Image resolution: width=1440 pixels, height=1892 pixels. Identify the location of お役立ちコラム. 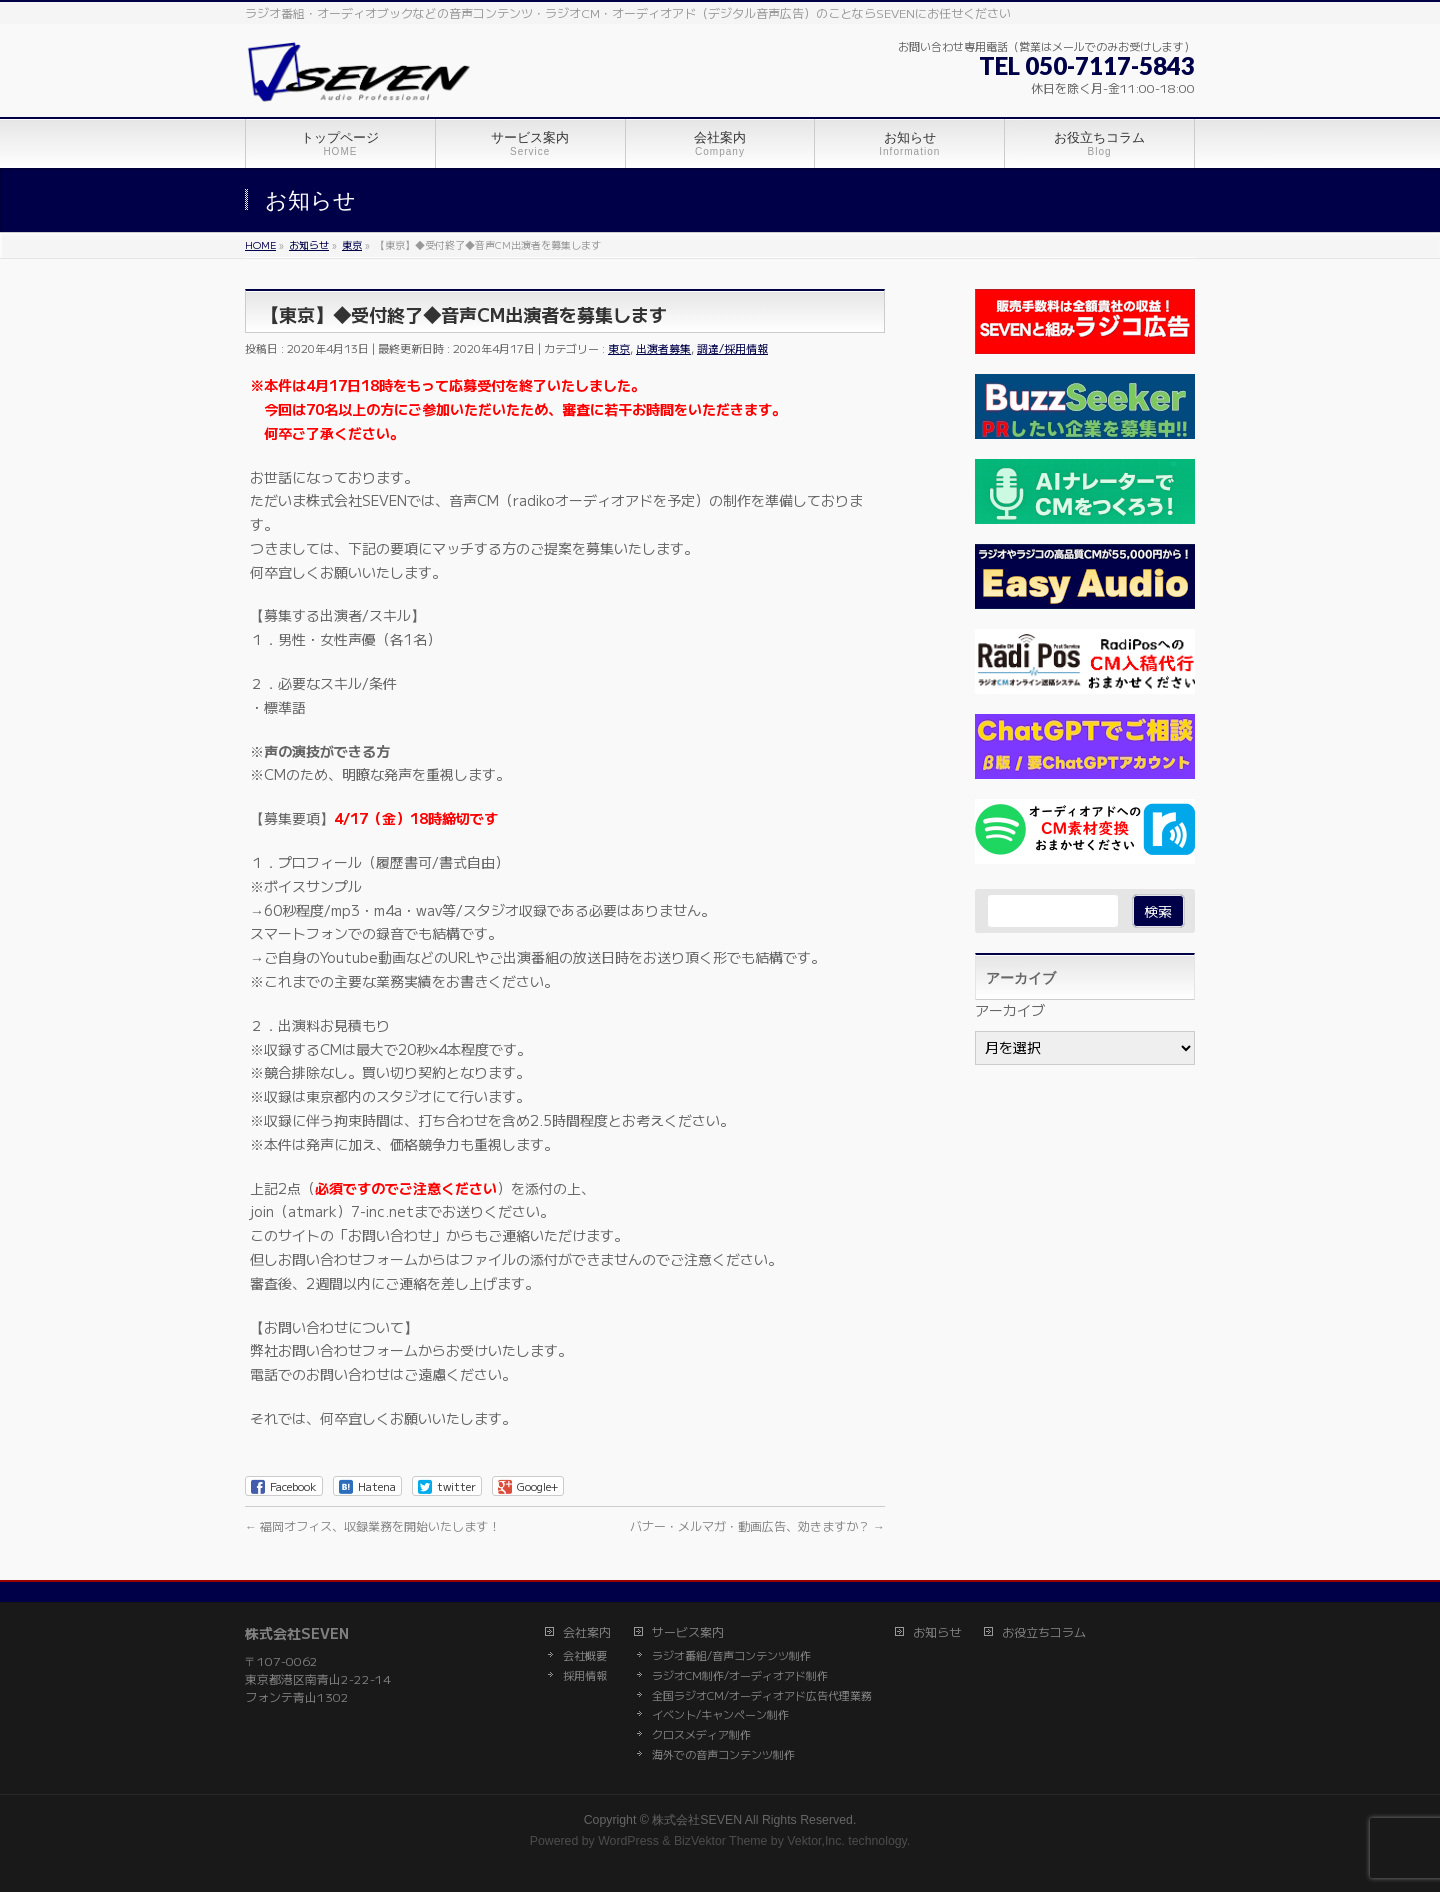
(1044, 1632).